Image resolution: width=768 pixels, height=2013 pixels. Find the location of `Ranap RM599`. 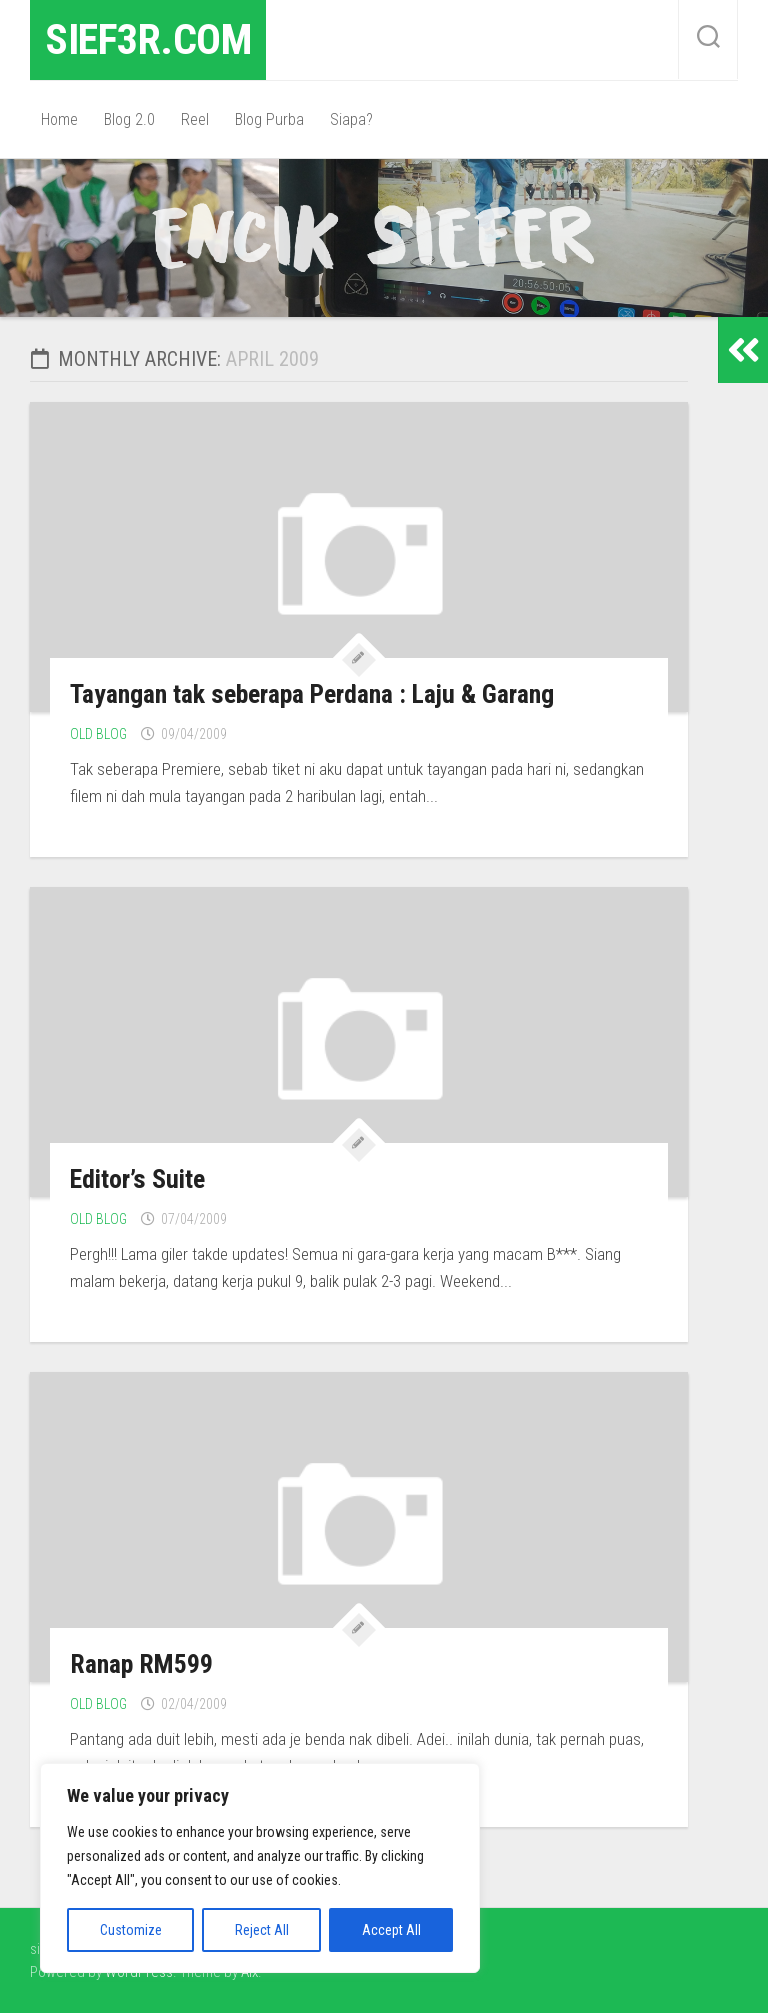

Ranap RM599 is located at coordinates (141, 1664).